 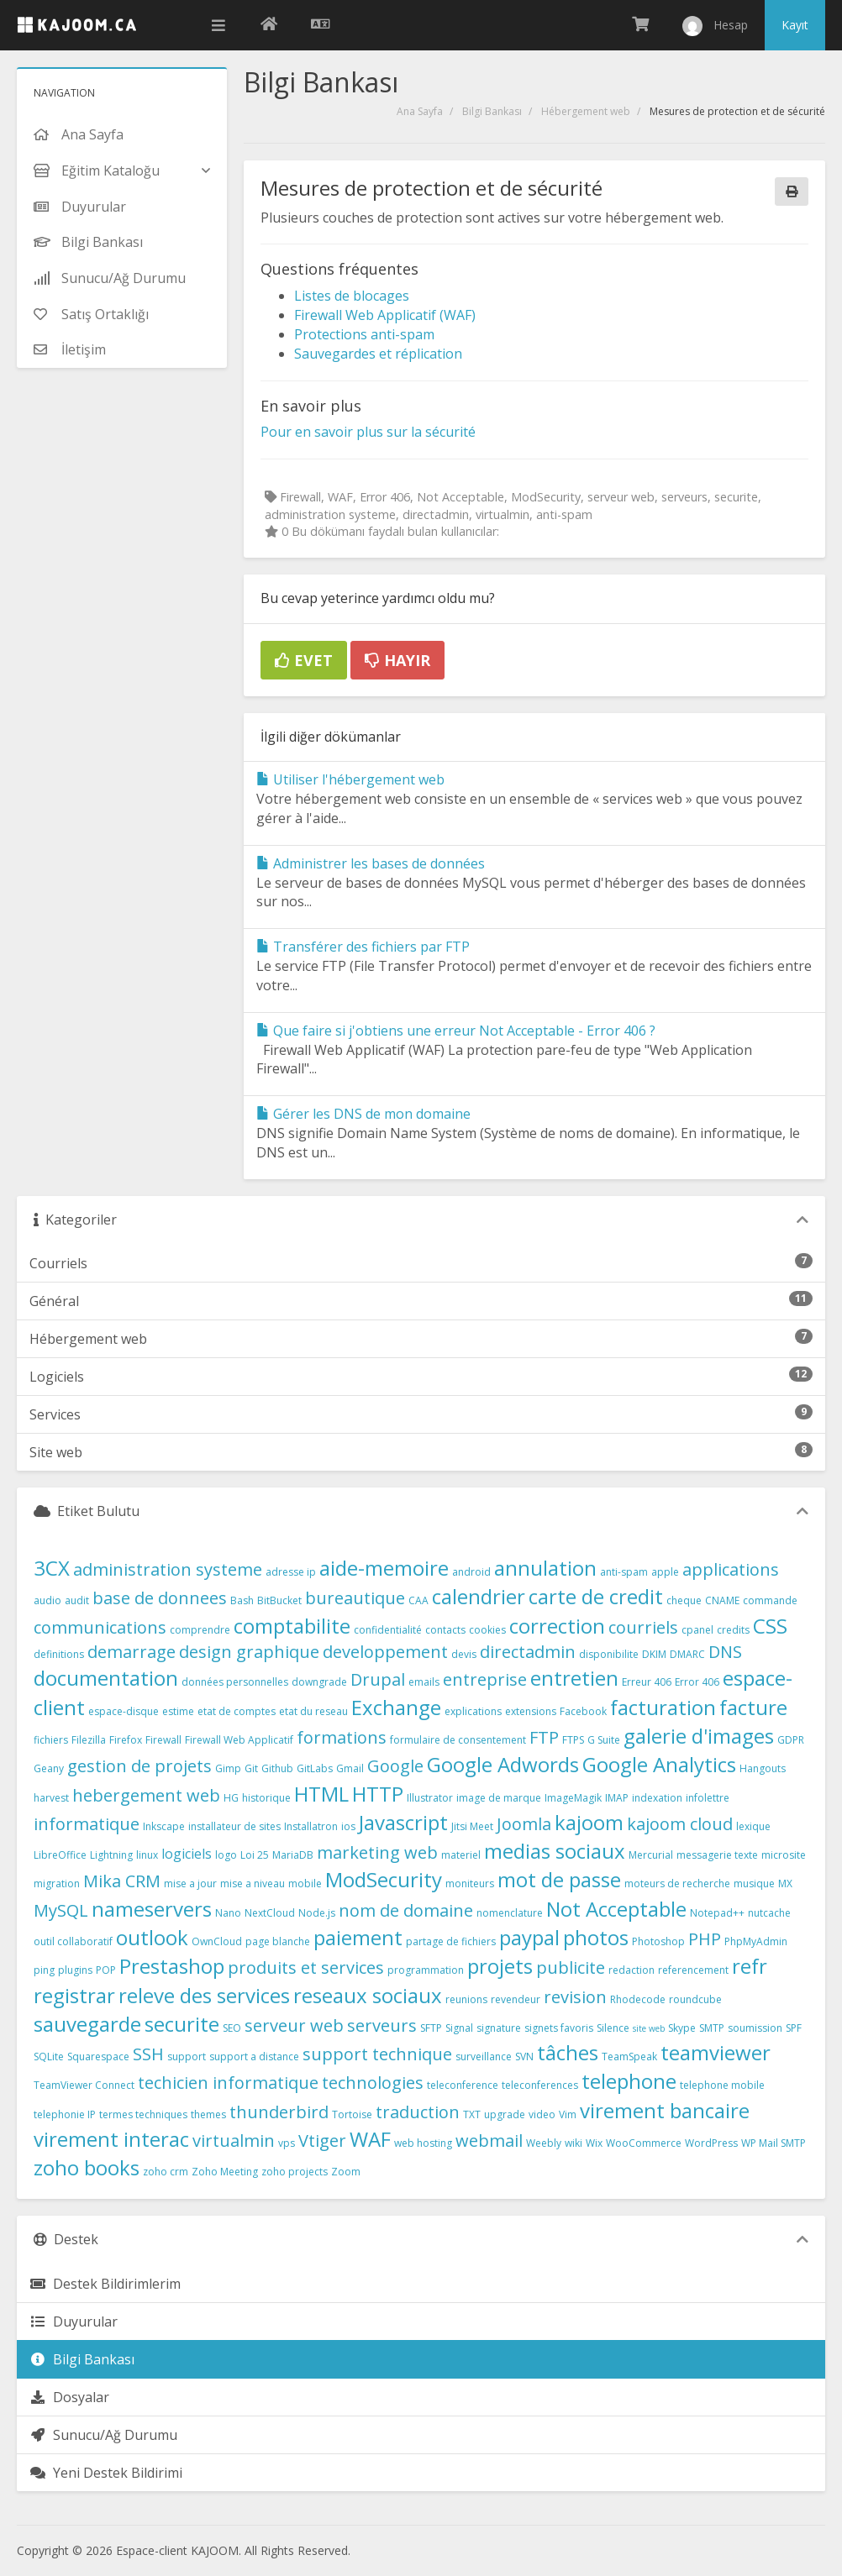 What do you see at coordinates (377, 2054) in the screenshot?
I see `support technique` at bounding box center [377, 2054].